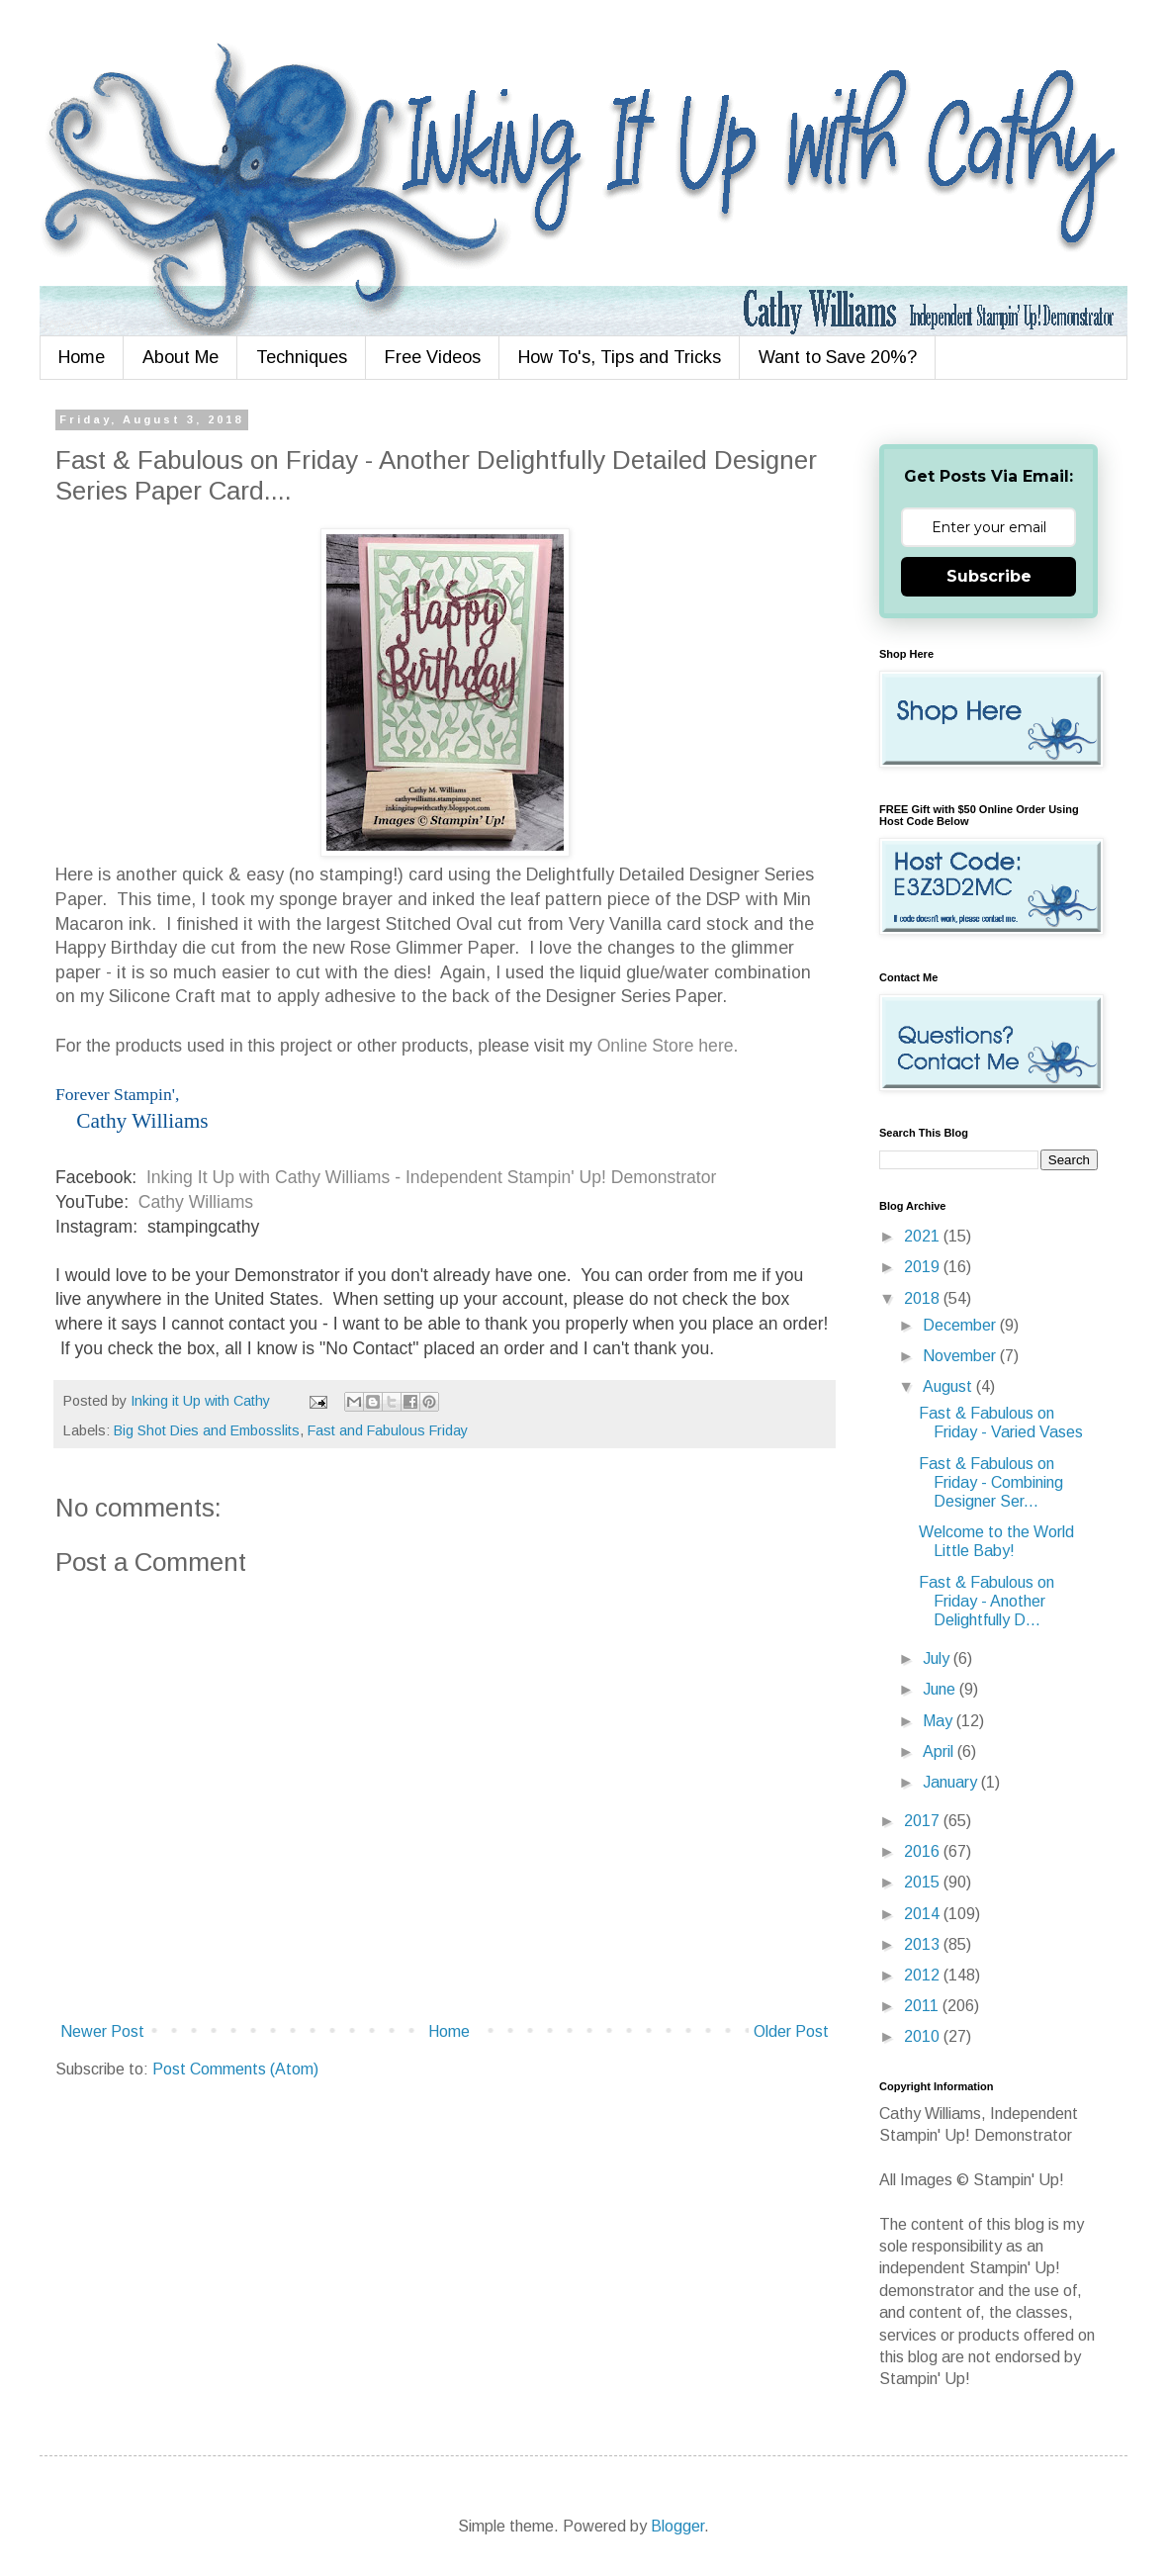 The height and width of the screenshot is (2576, 1167). I want to click on Big Shot Dies and Embosslits, so click(207, 1430).